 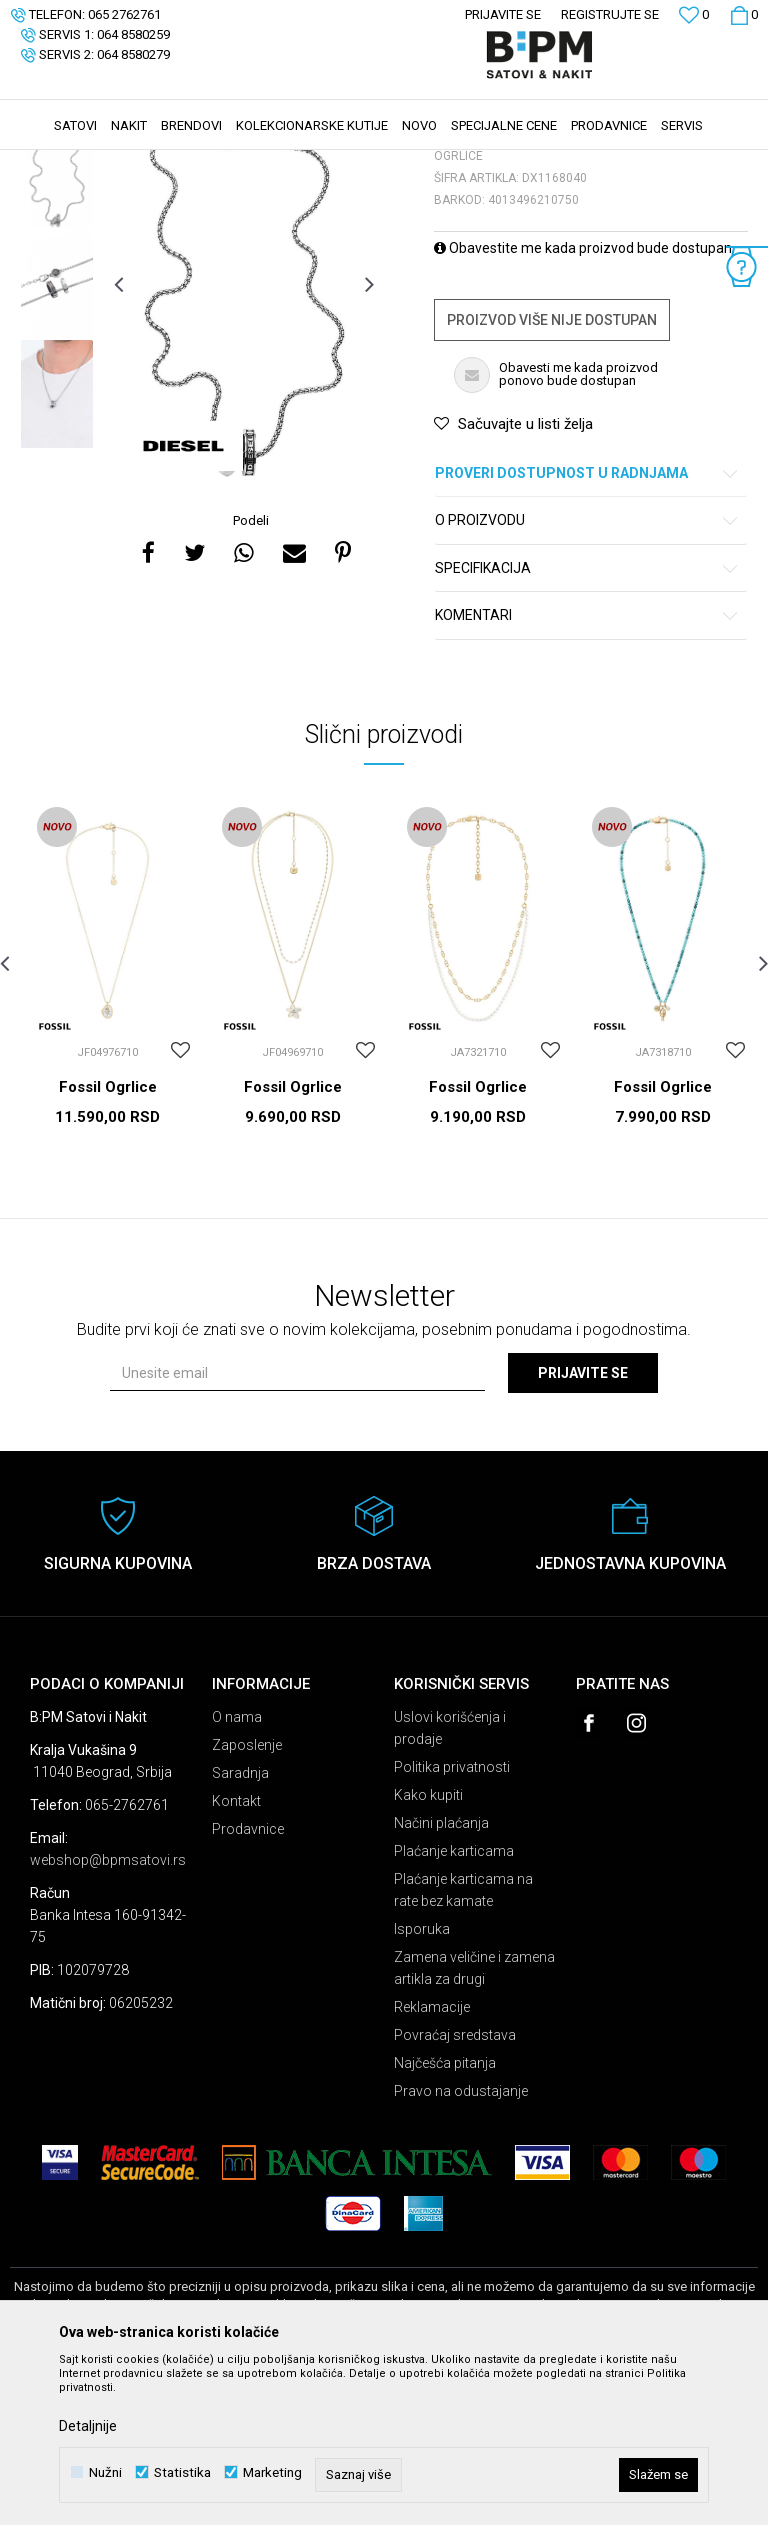 What do you see at coordinates (240, 1923) in the screenshot?
I see `Saradnja` at bounding box center [240, 1923].